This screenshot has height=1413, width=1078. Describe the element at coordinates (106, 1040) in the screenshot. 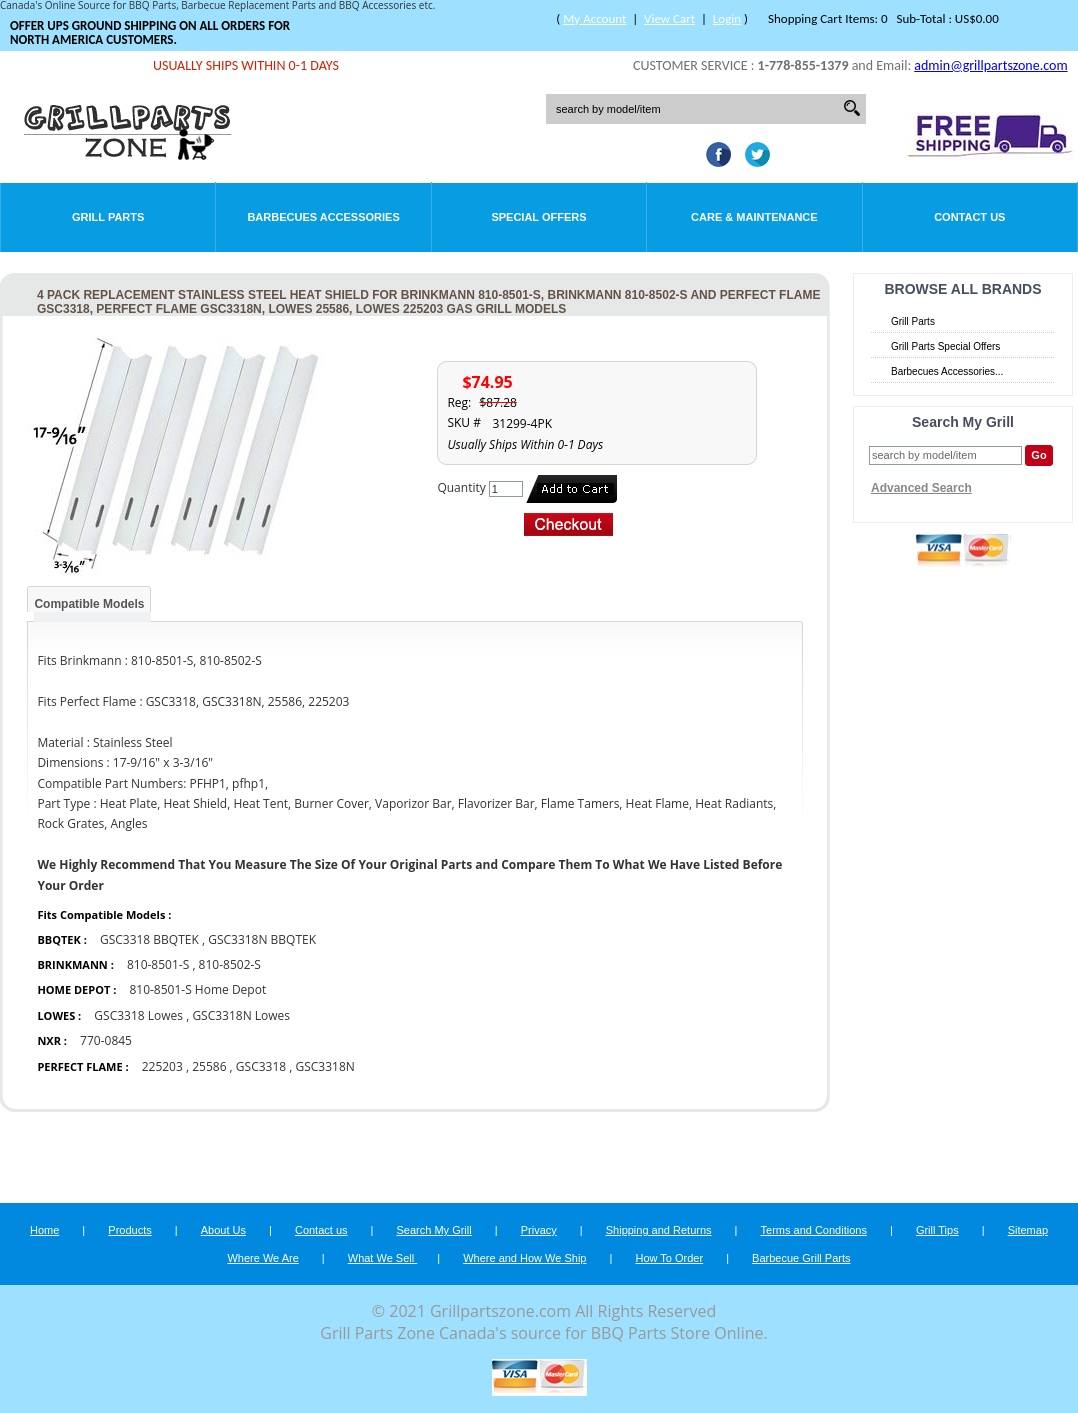

I see `770-0845` at that location.